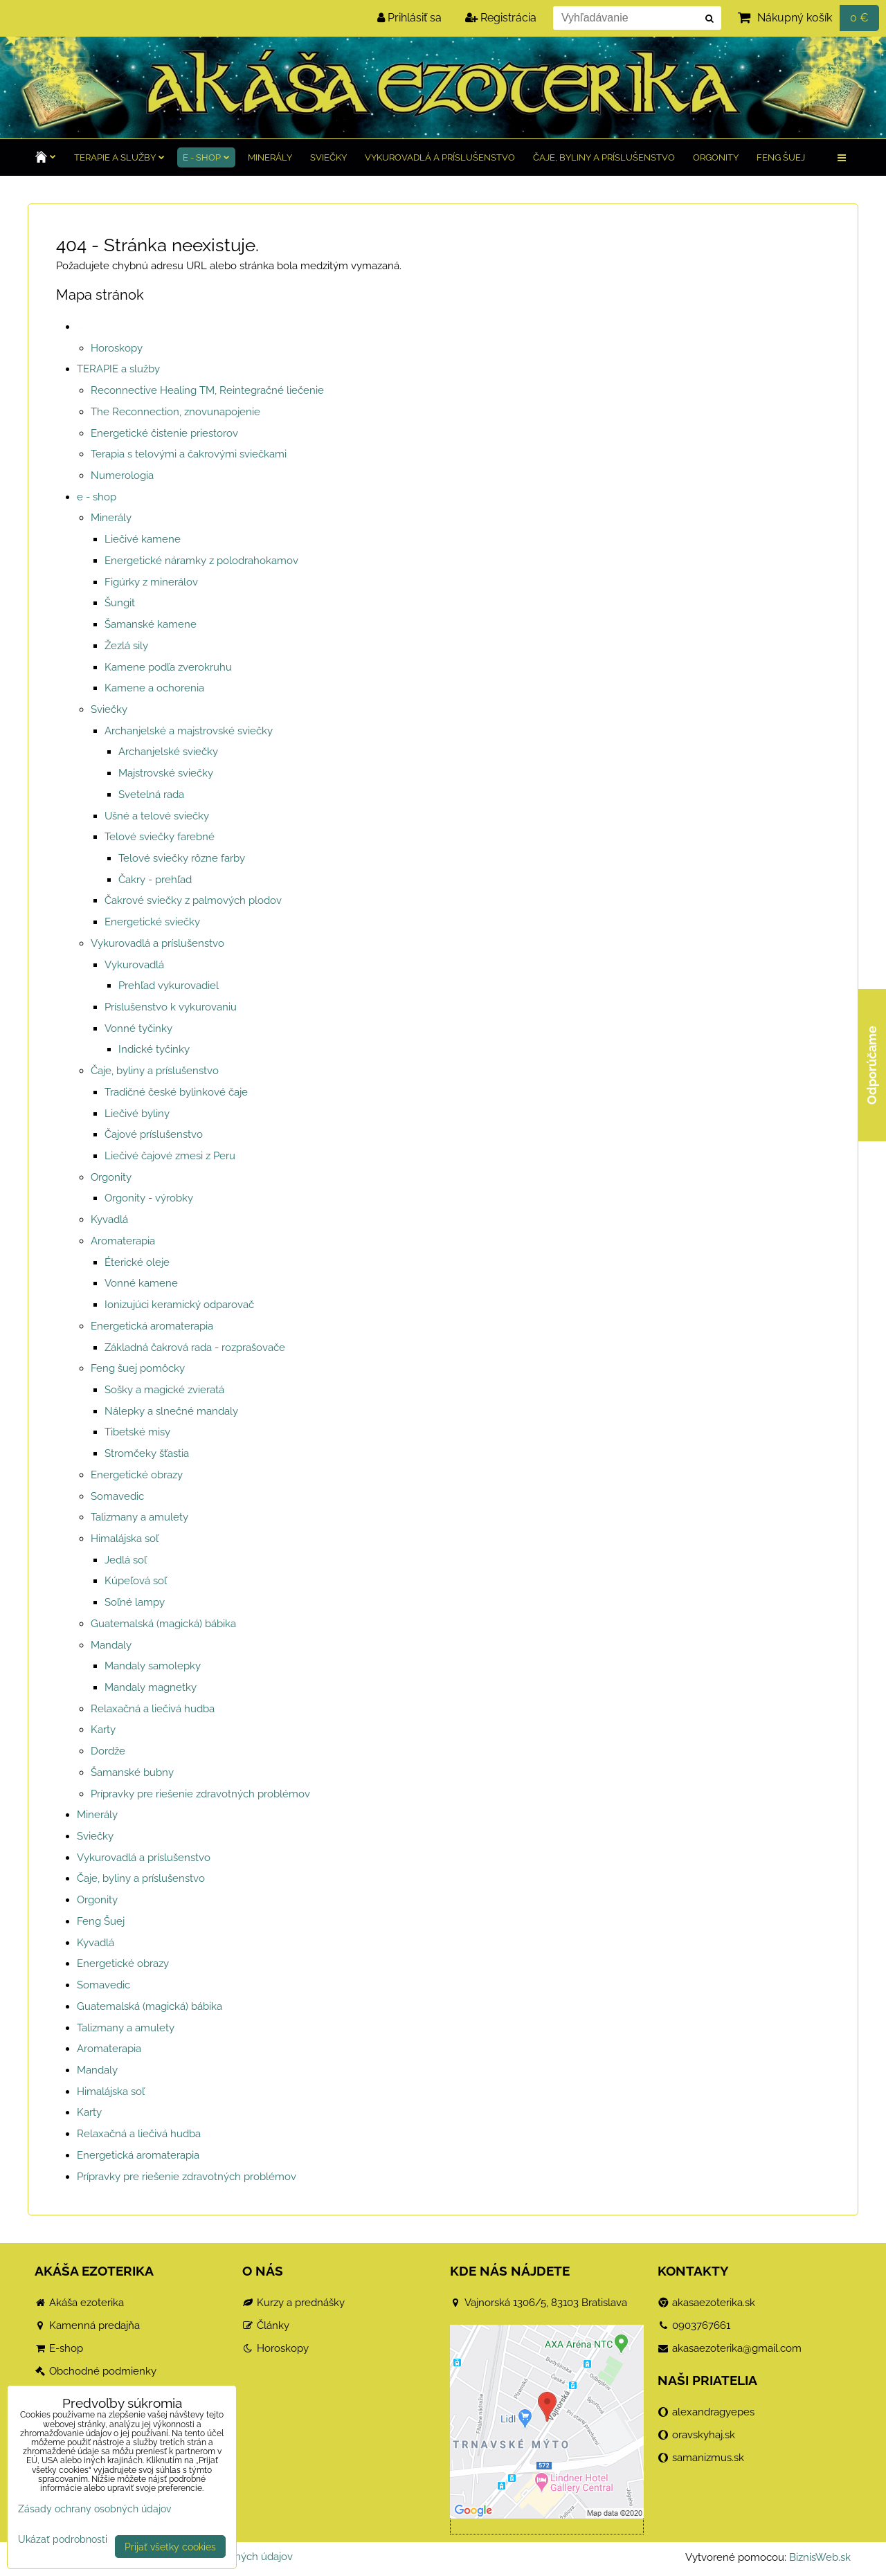 Image resolution: width=886 pixels, height=2576 pixels. What do you see at coordinates (200, 1794) in the screenshot?
I see `Prípravky pre riešenie zdravotných problémov` at bounding box center [200, 1794].